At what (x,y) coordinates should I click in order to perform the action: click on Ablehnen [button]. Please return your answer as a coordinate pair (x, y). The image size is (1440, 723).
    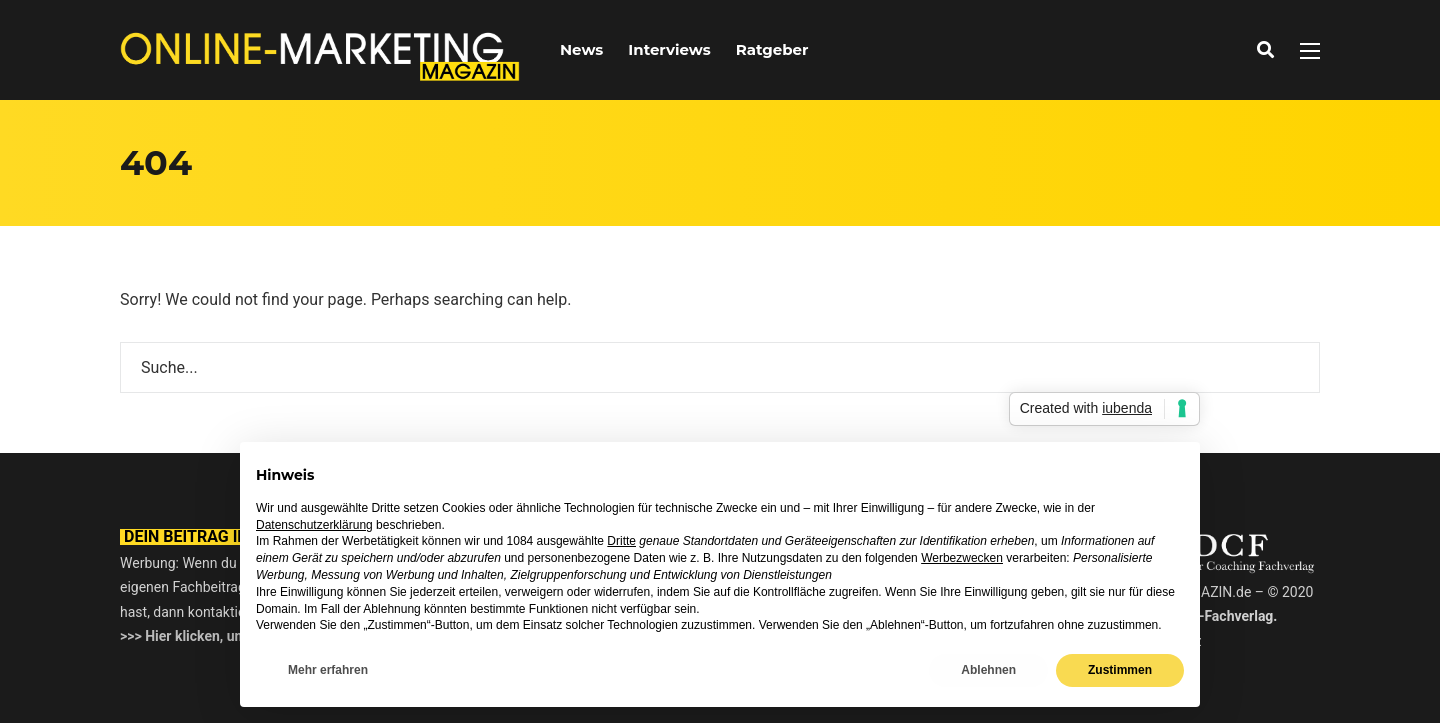
    Looking at the image, I should click on (988, 670).